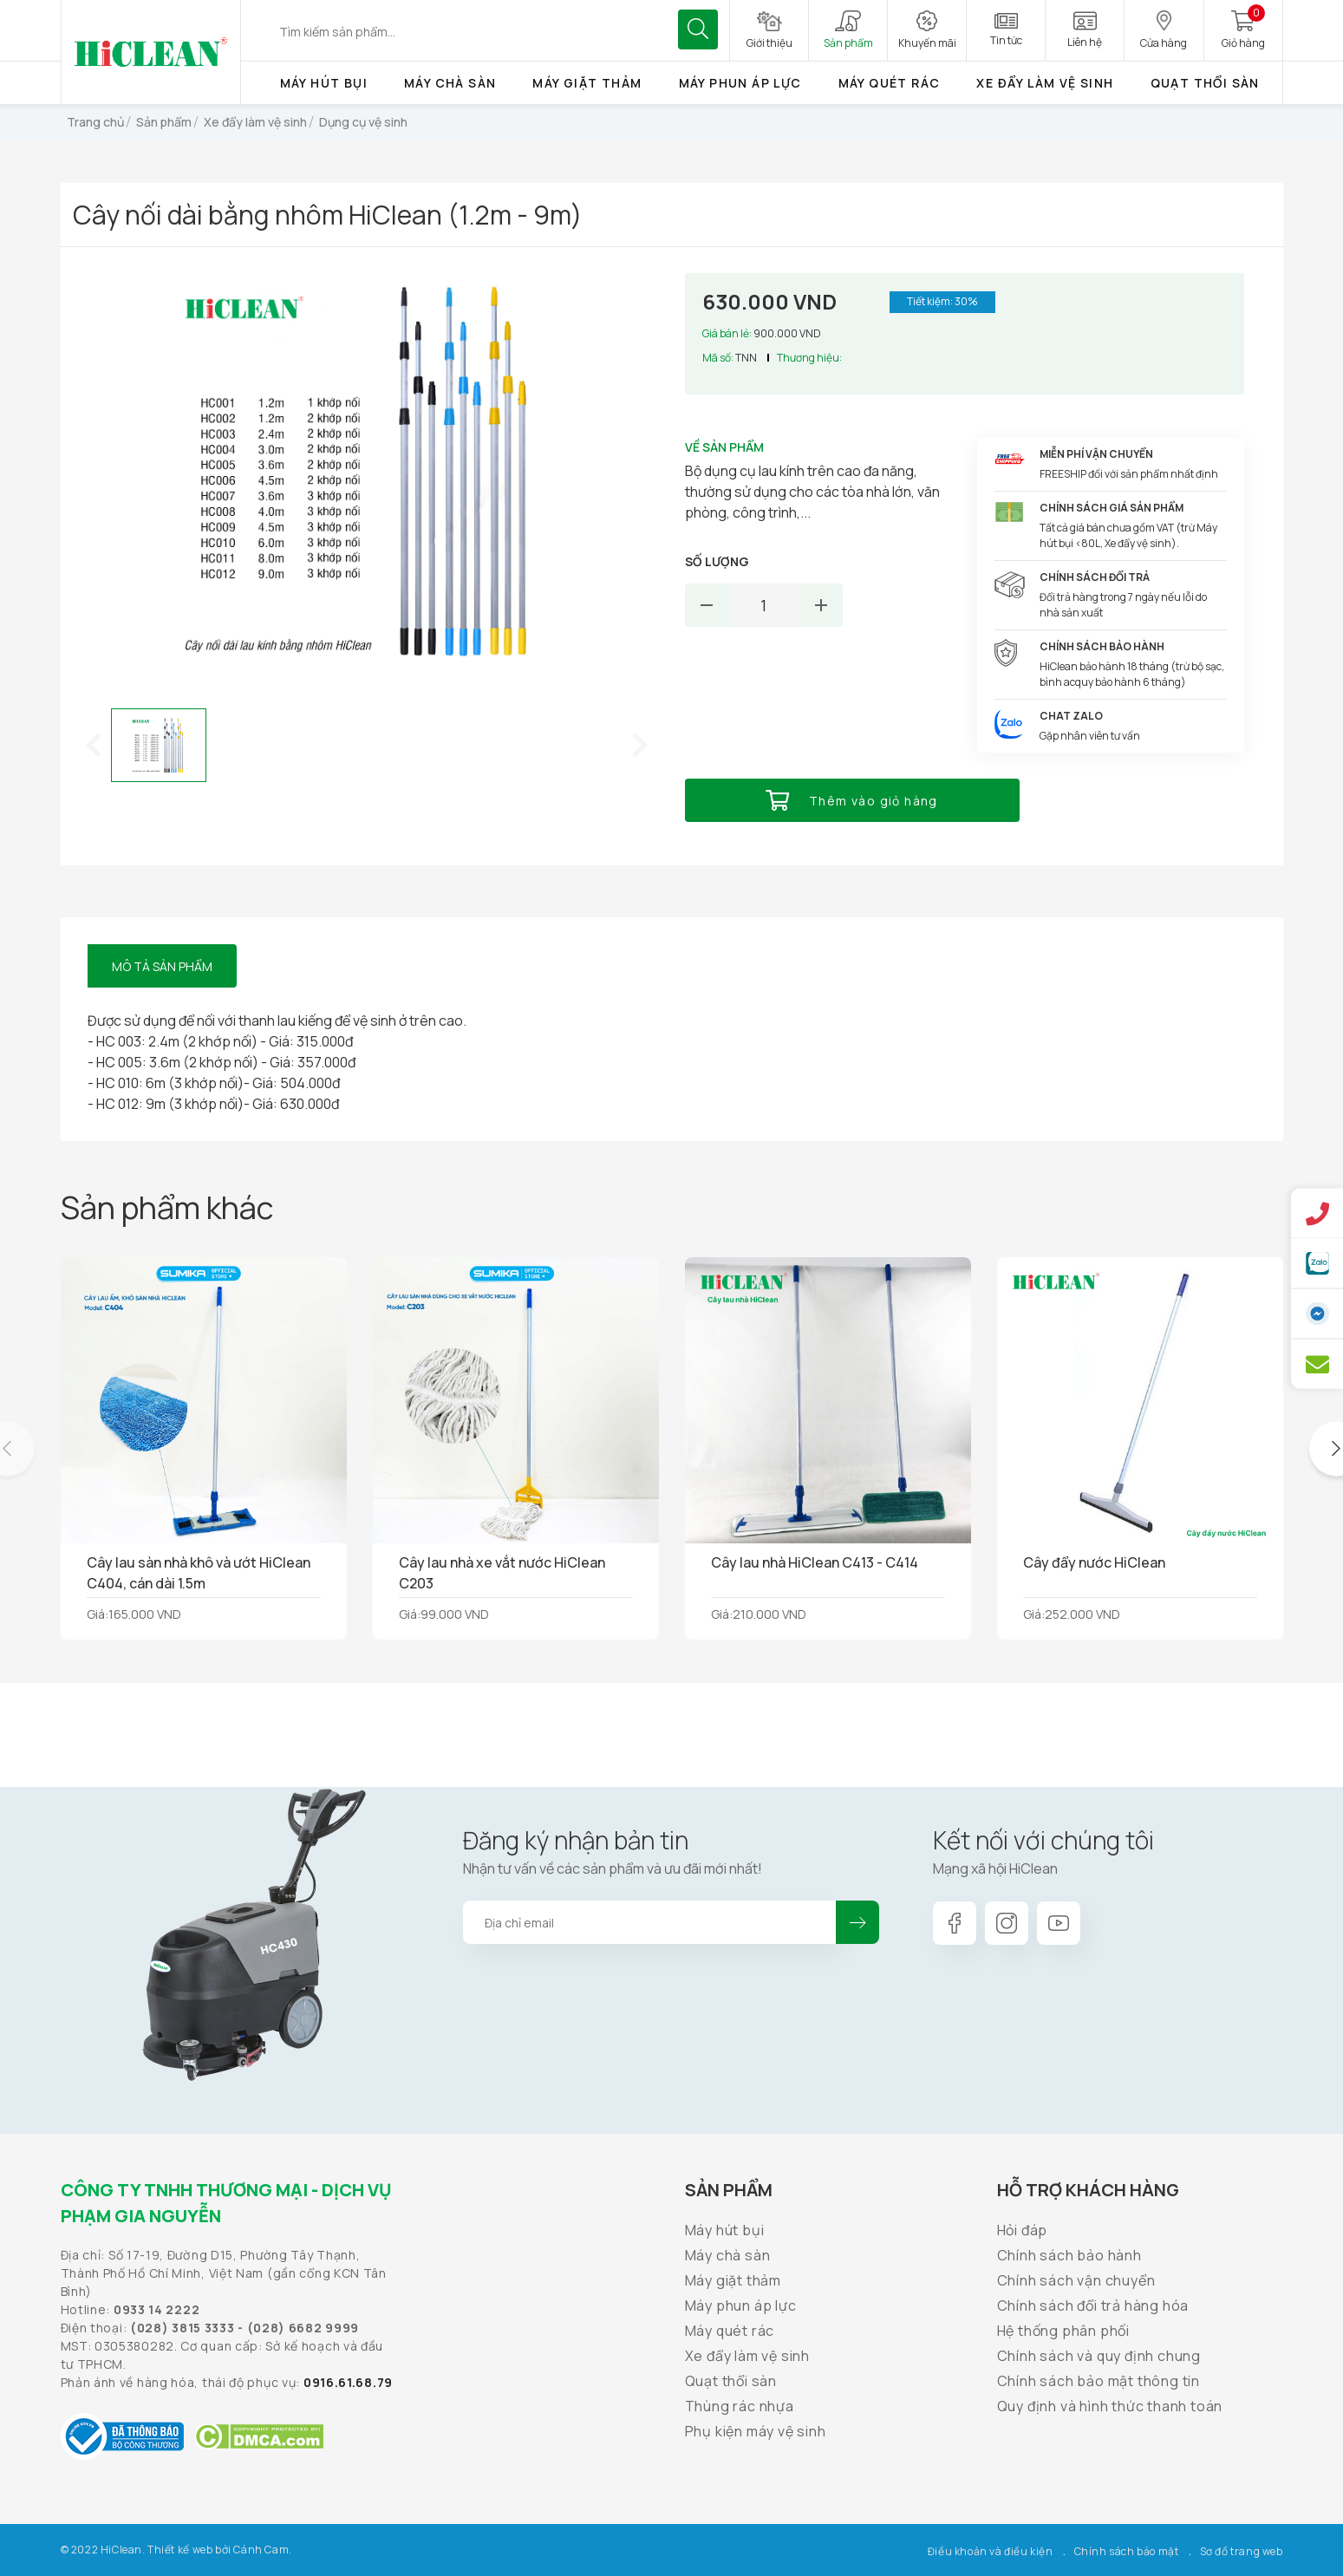 This screenshot has width=1343, height=2576. Describe the element at coordinates (198, 1573) in the screenshot. I see `Cây lau sàn nhà khô và ướt HiClean C404, cán dài 1.5m` at that location.